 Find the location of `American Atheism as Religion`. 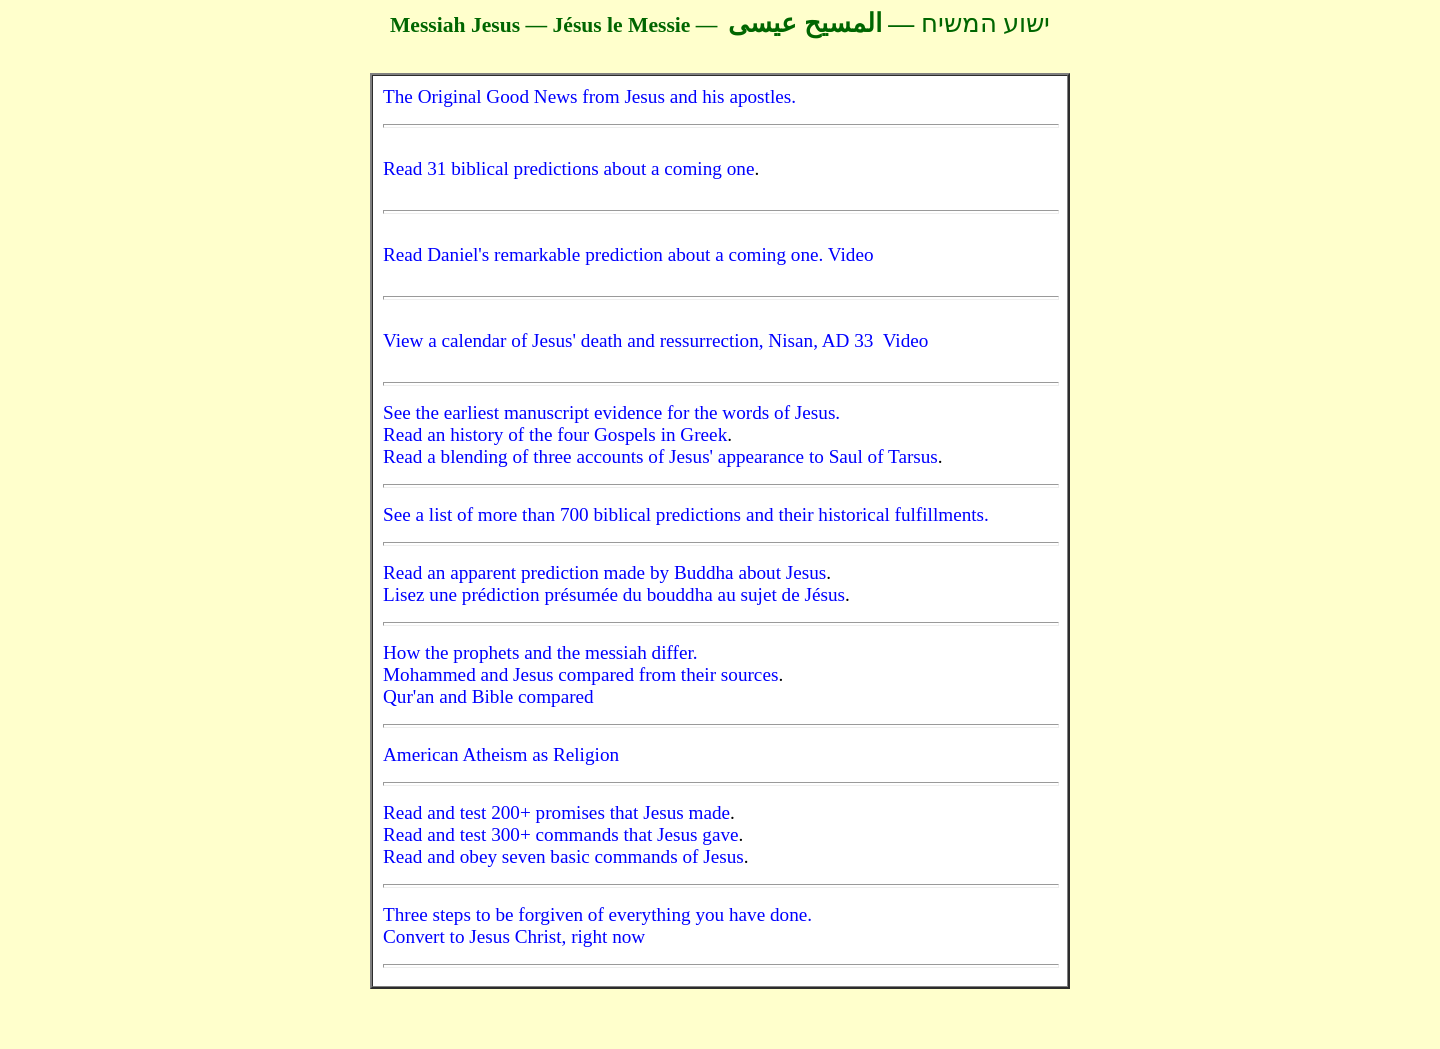

American Atheism as Religion is located at coordinates (501, 754).